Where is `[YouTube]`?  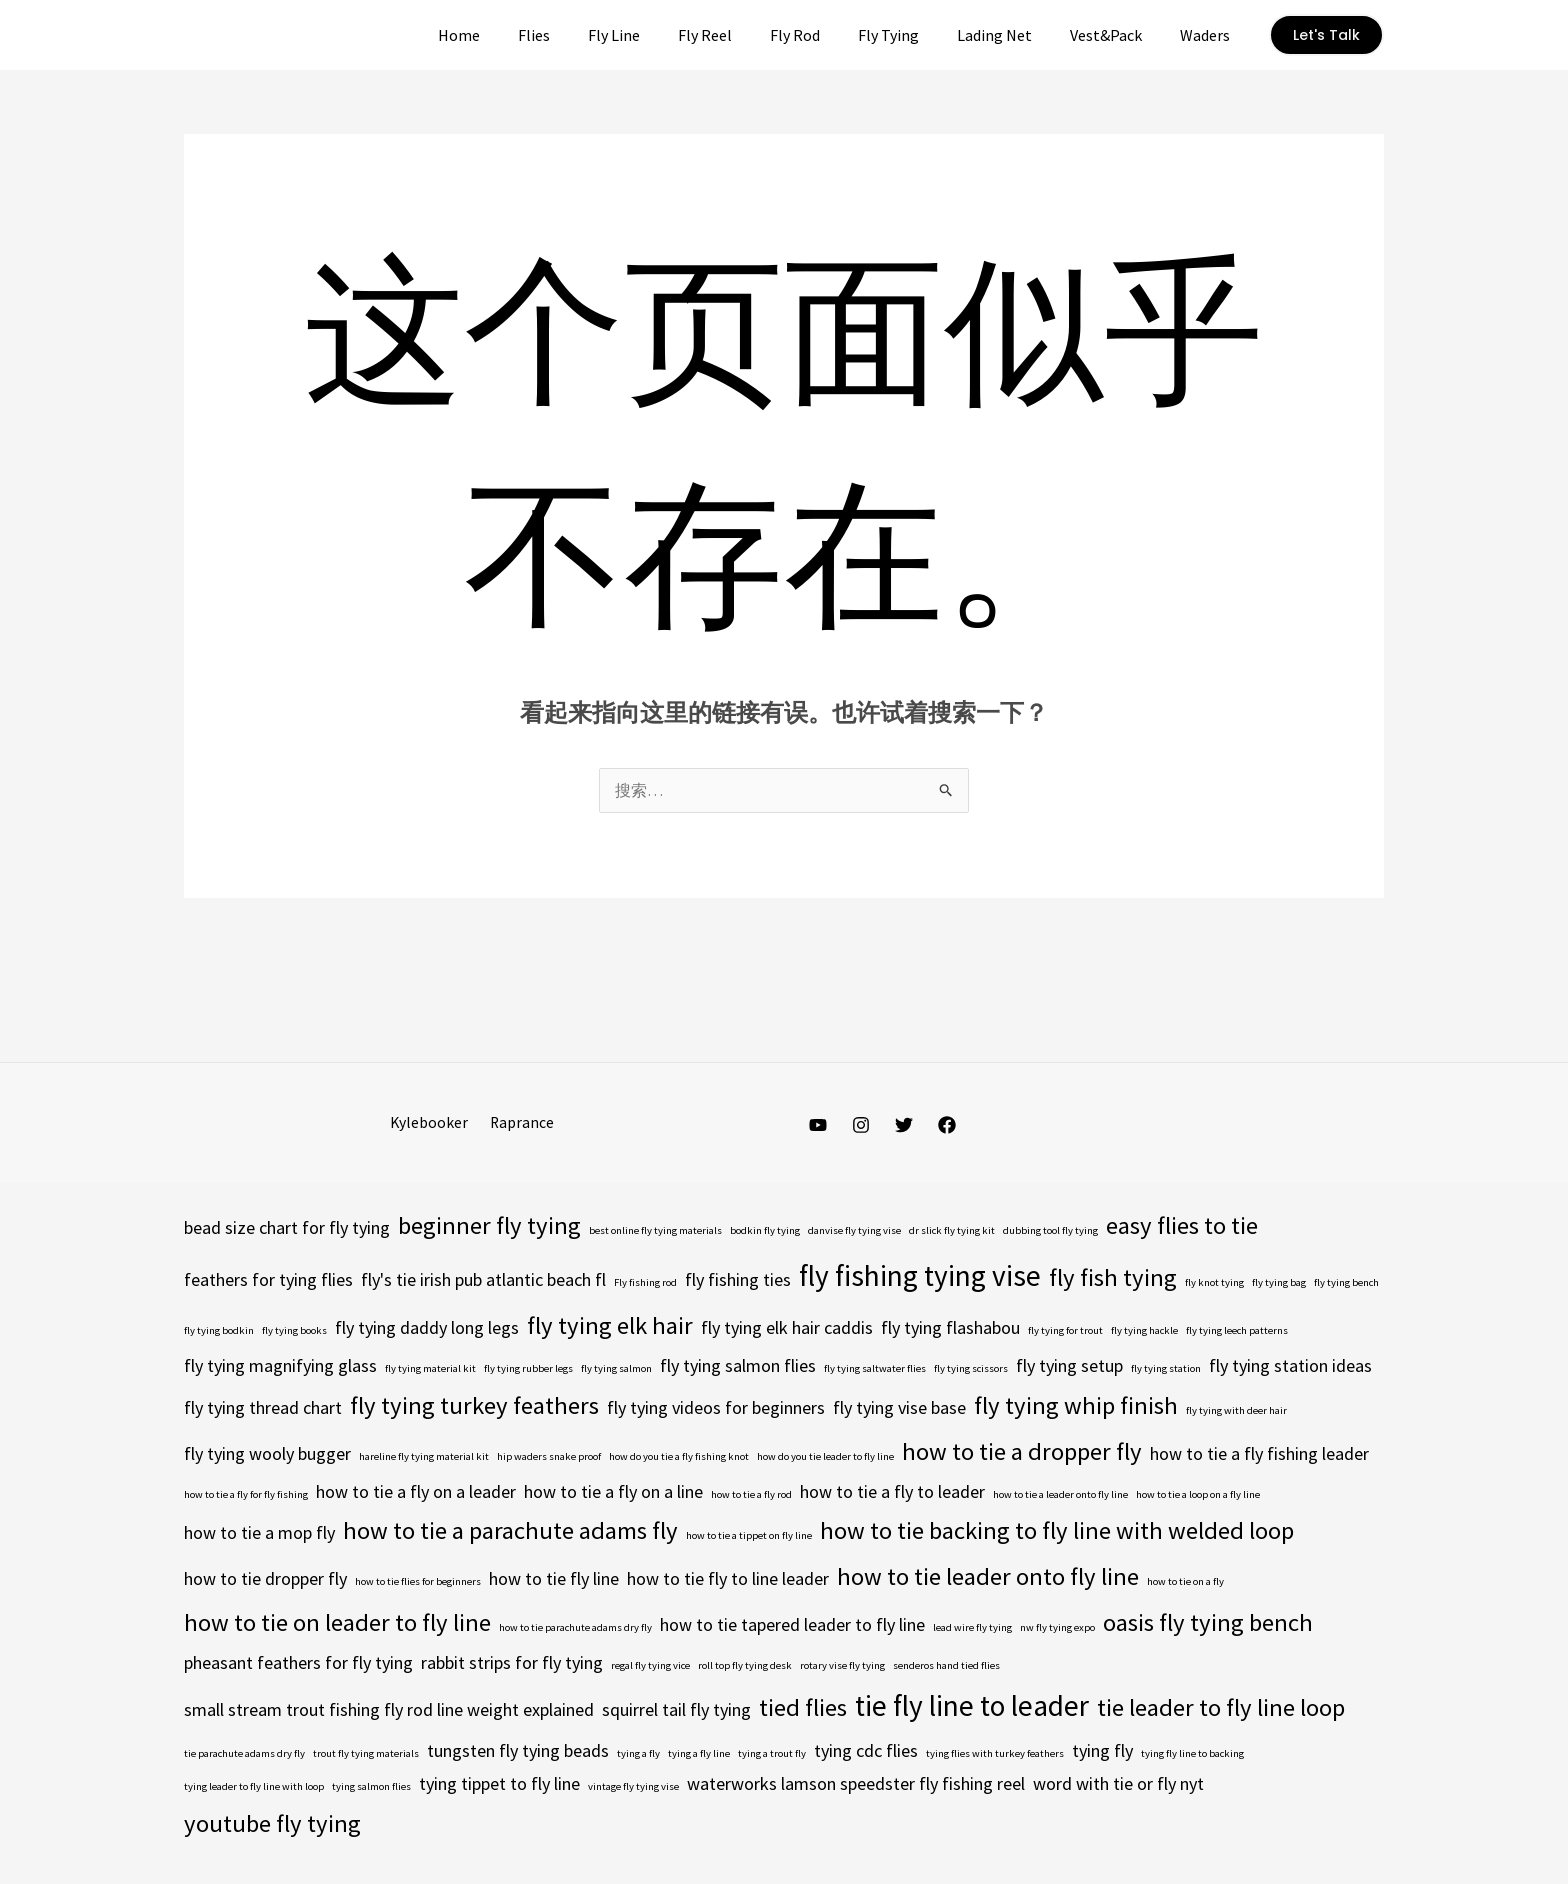 [YouTube] is located at coordinates (818, 1126).